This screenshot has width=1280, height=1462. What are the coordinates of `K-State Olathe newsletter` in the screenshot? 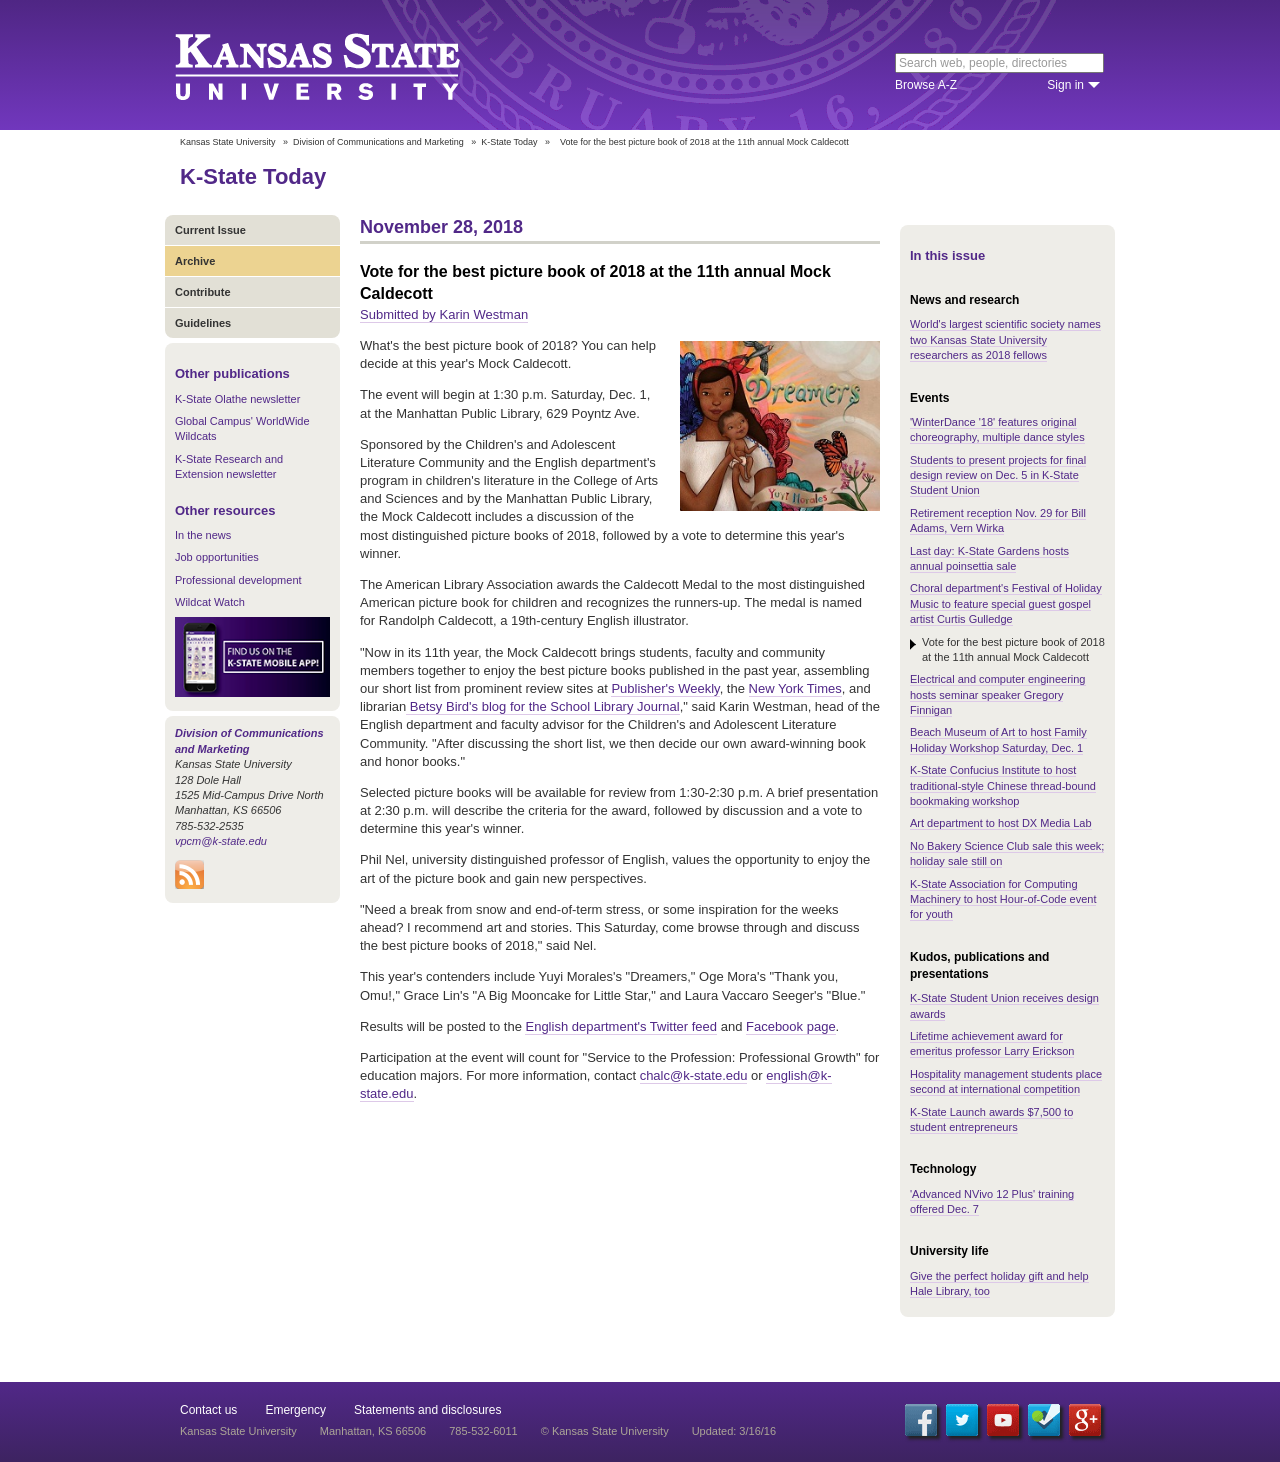 It's located at (237, 399).